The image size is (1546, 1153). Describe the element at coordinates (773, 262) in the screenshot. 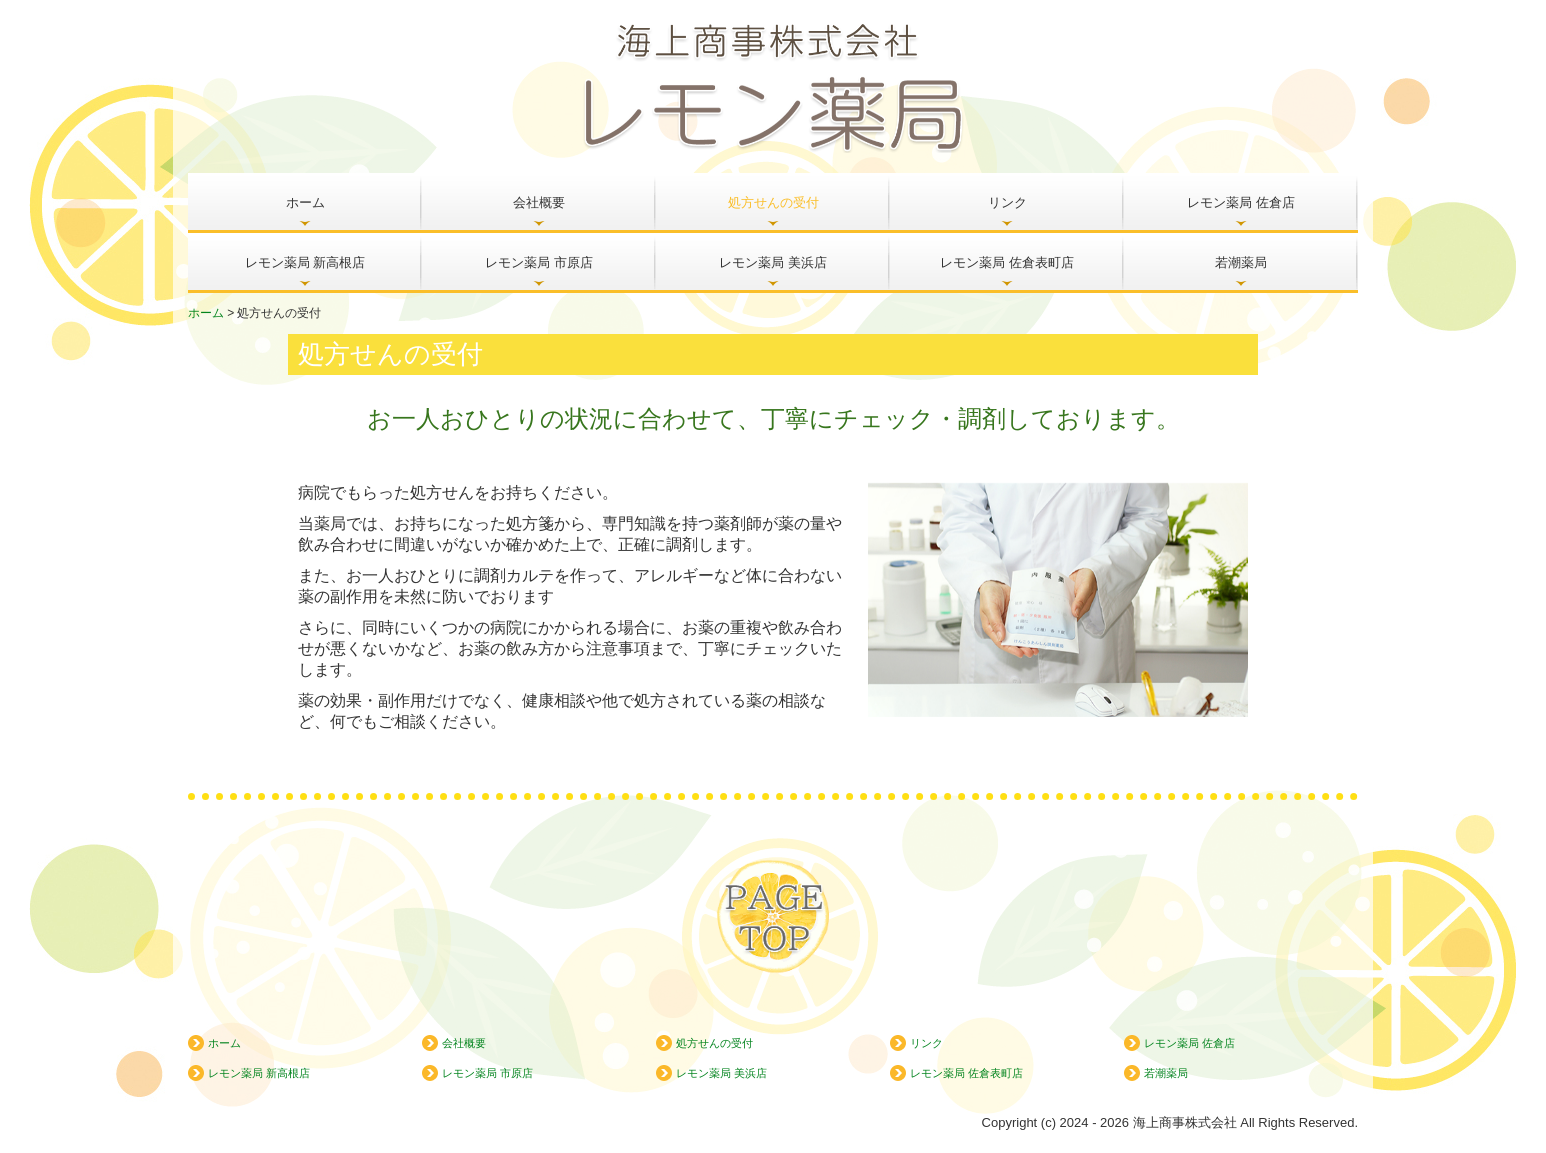

I see `レモン薬局 美浜店` at that location.